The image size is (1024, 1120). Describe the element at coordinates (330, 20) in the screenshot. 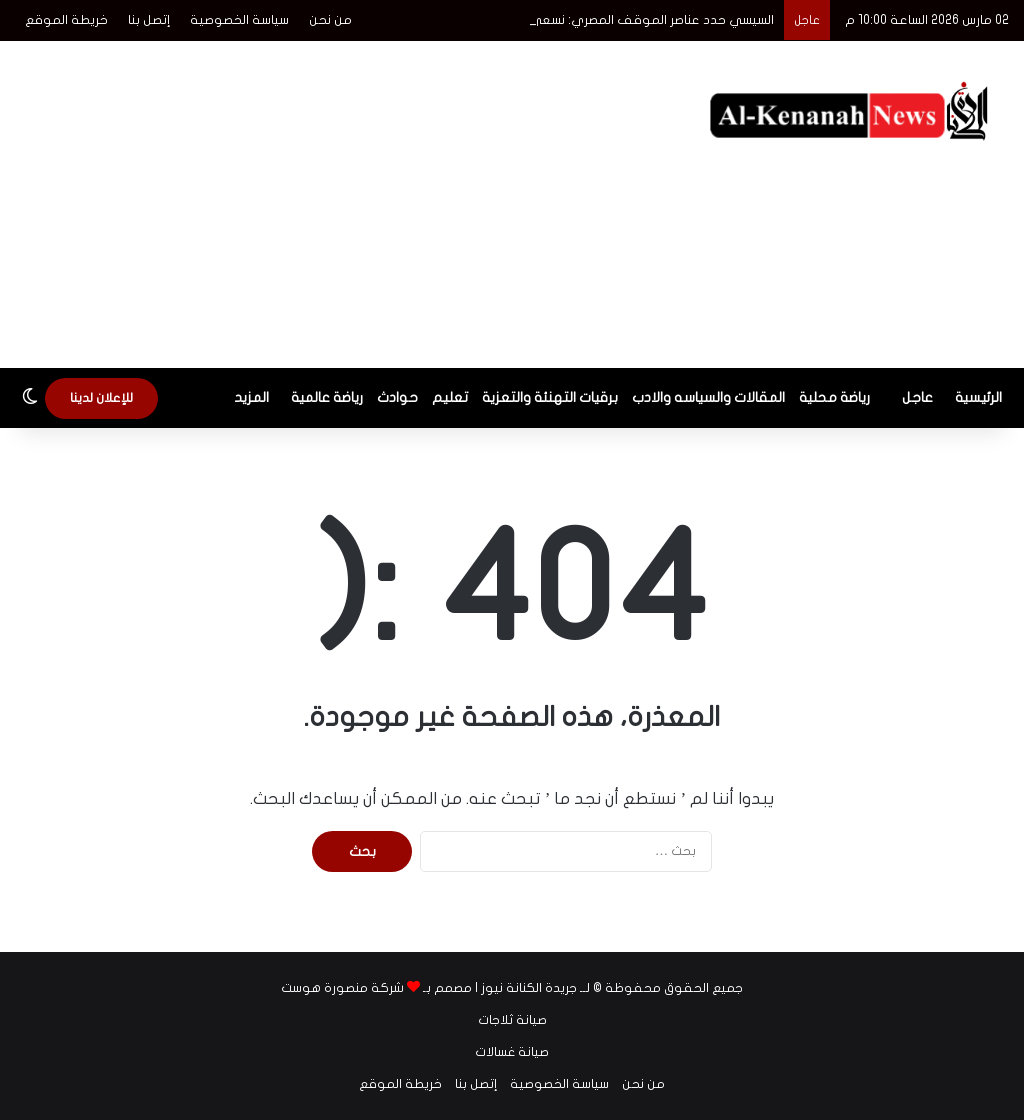

I see `من نحن` at that location.